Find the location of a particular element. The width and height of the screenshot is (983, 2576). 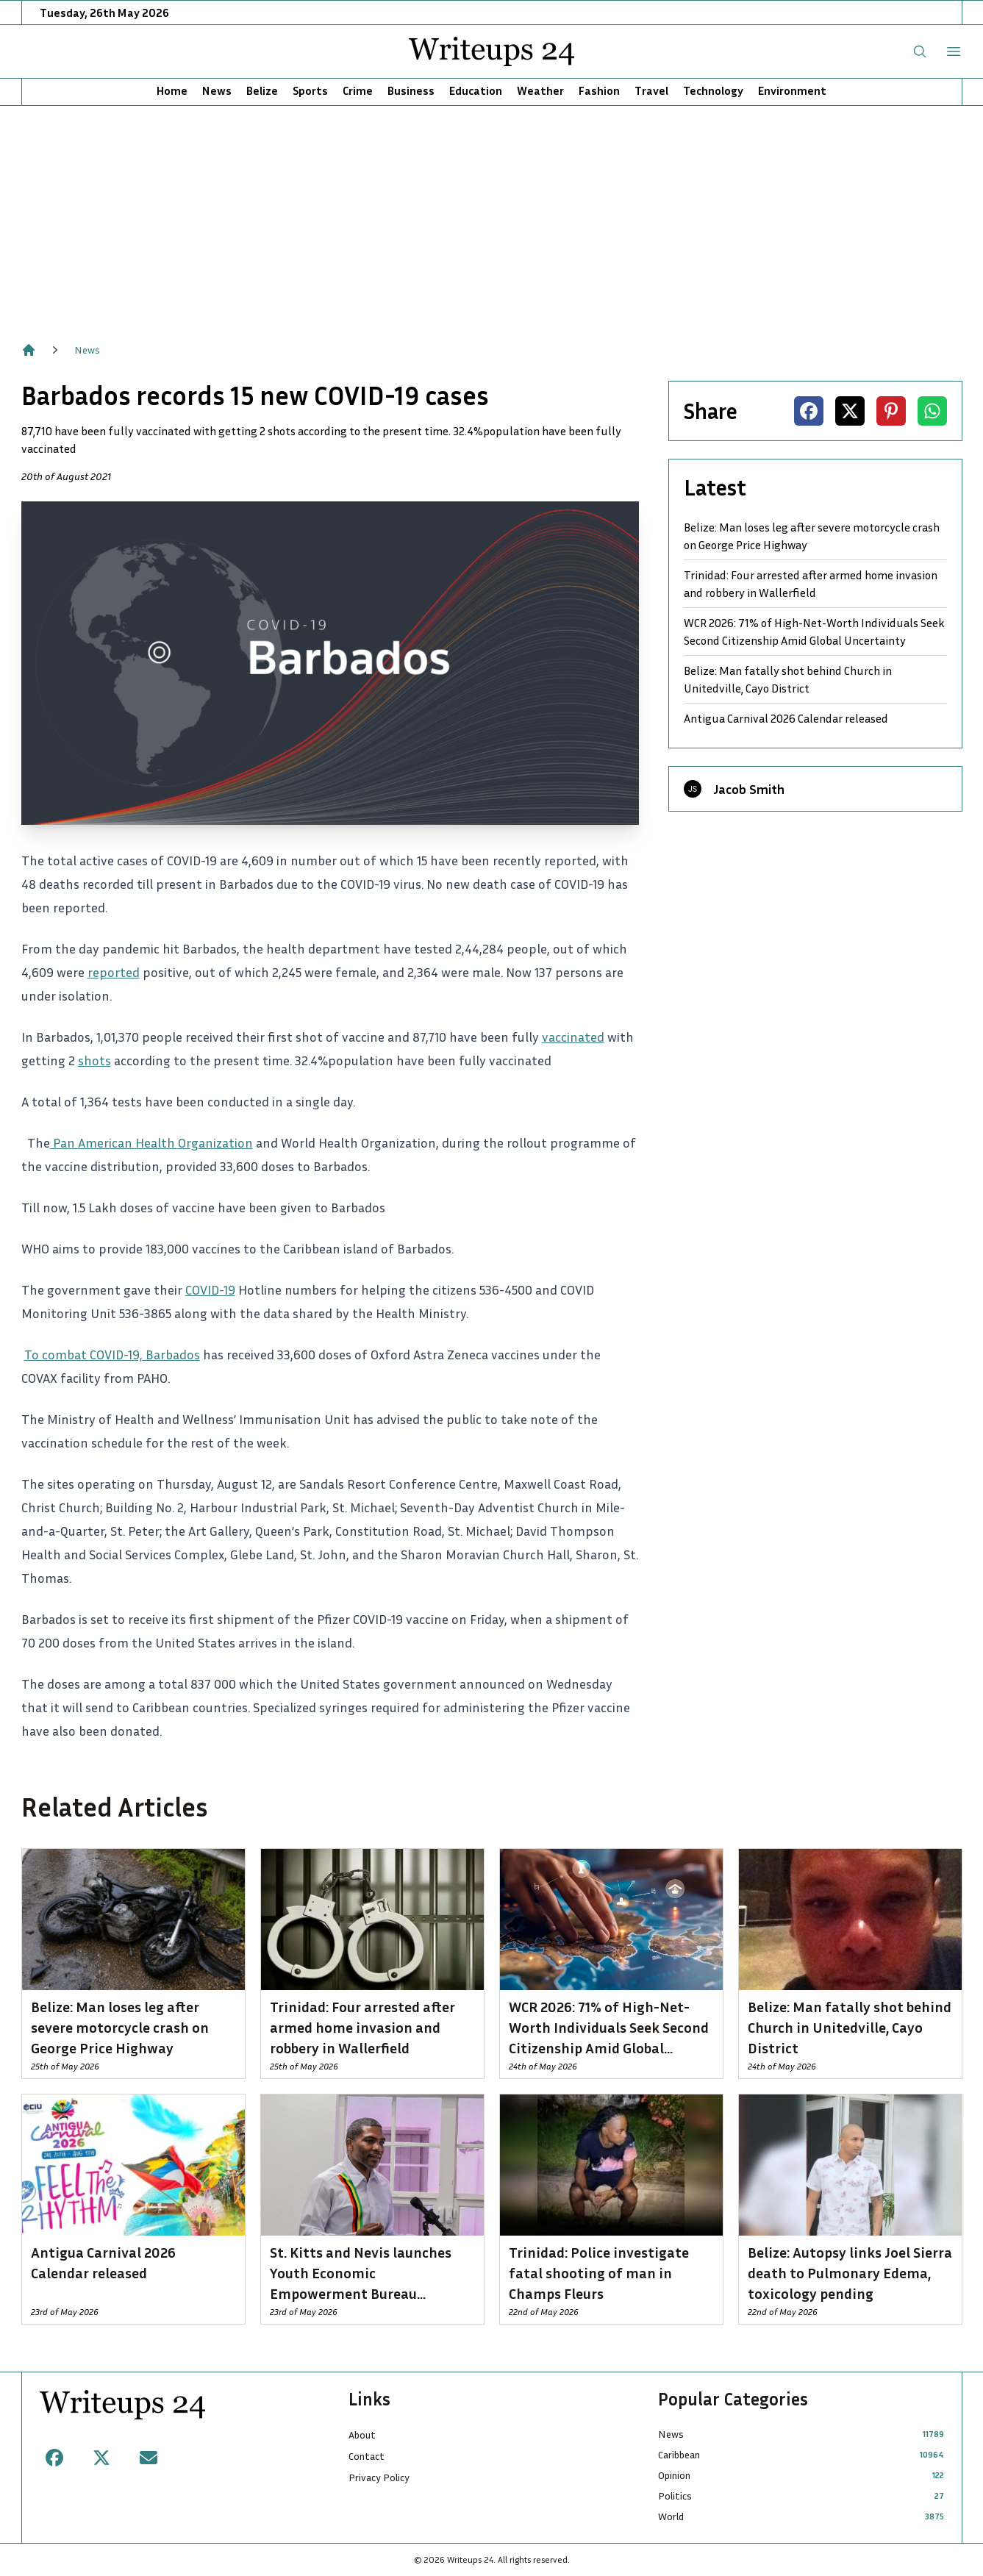

Belize is located at coordinates (262, 90).